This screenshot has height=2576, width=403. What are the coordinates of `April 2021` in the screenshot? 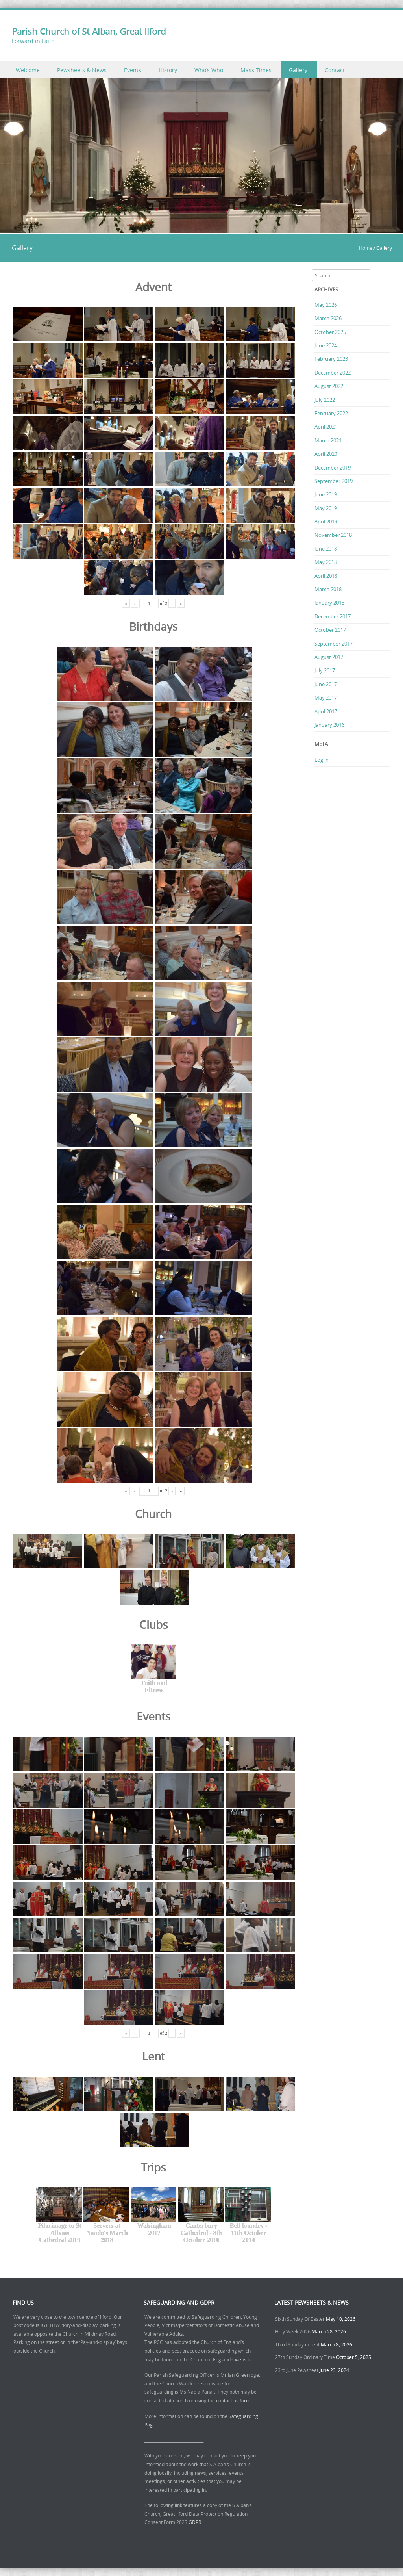 It's located at (325, 426).